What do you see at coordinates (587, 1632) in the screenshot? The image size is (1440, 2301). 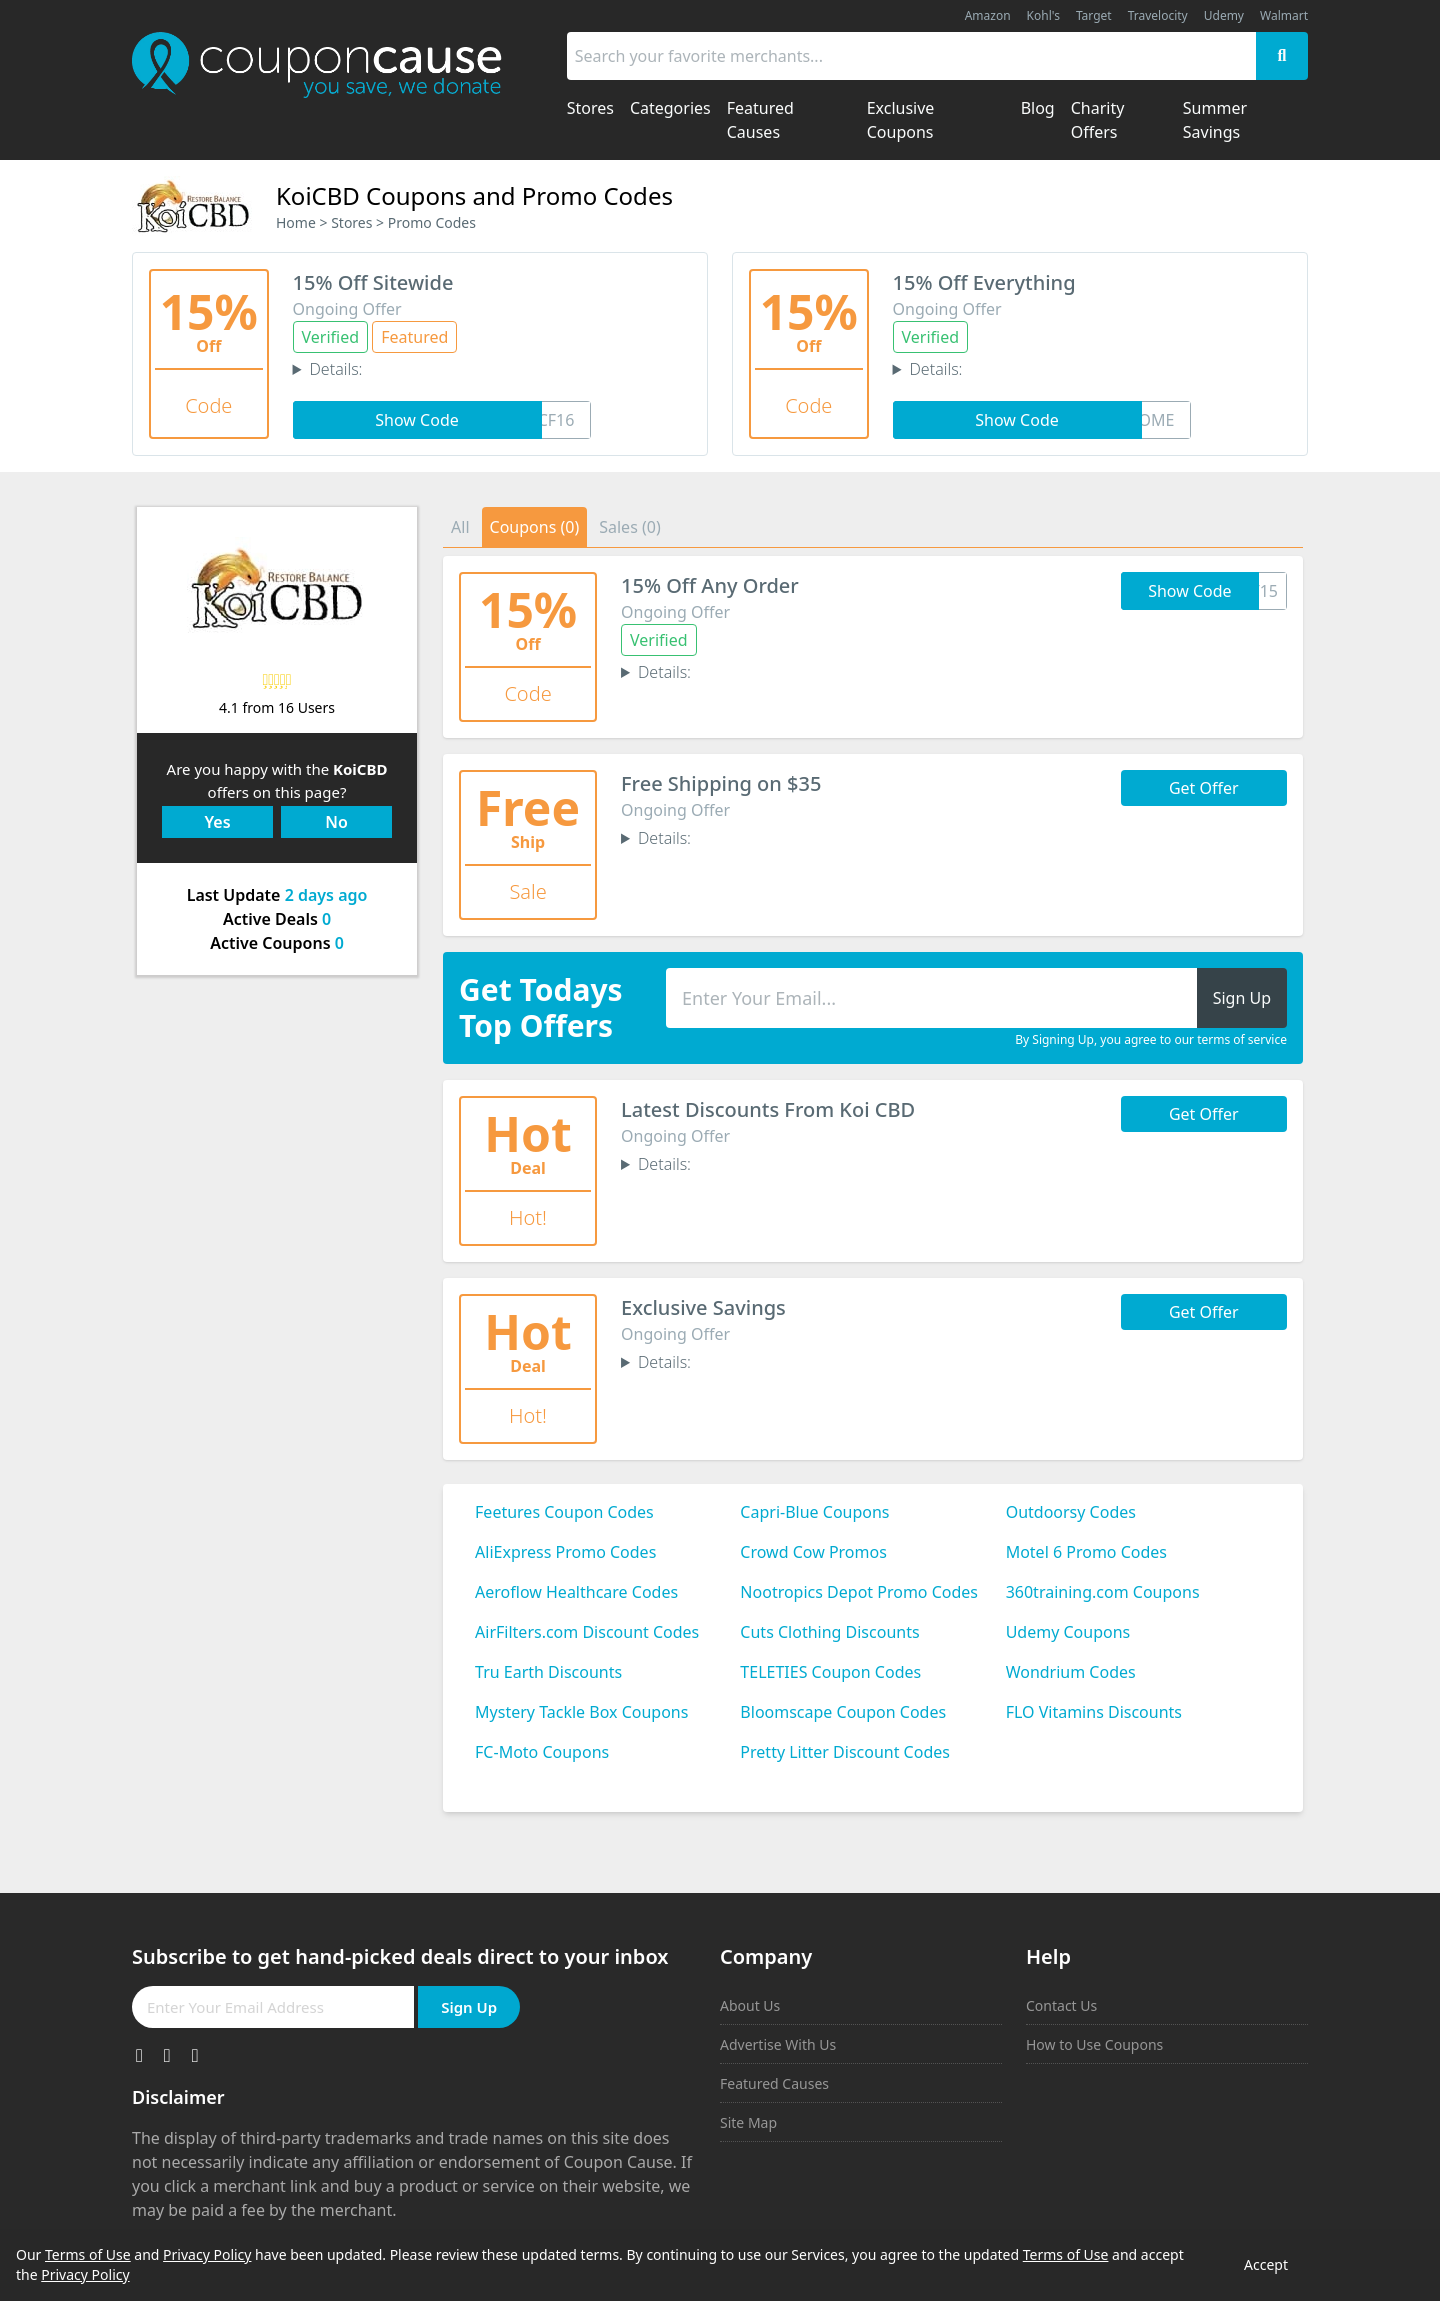 I see `AirFilters.com Discount Codes` at bounding box center [587, 1632].